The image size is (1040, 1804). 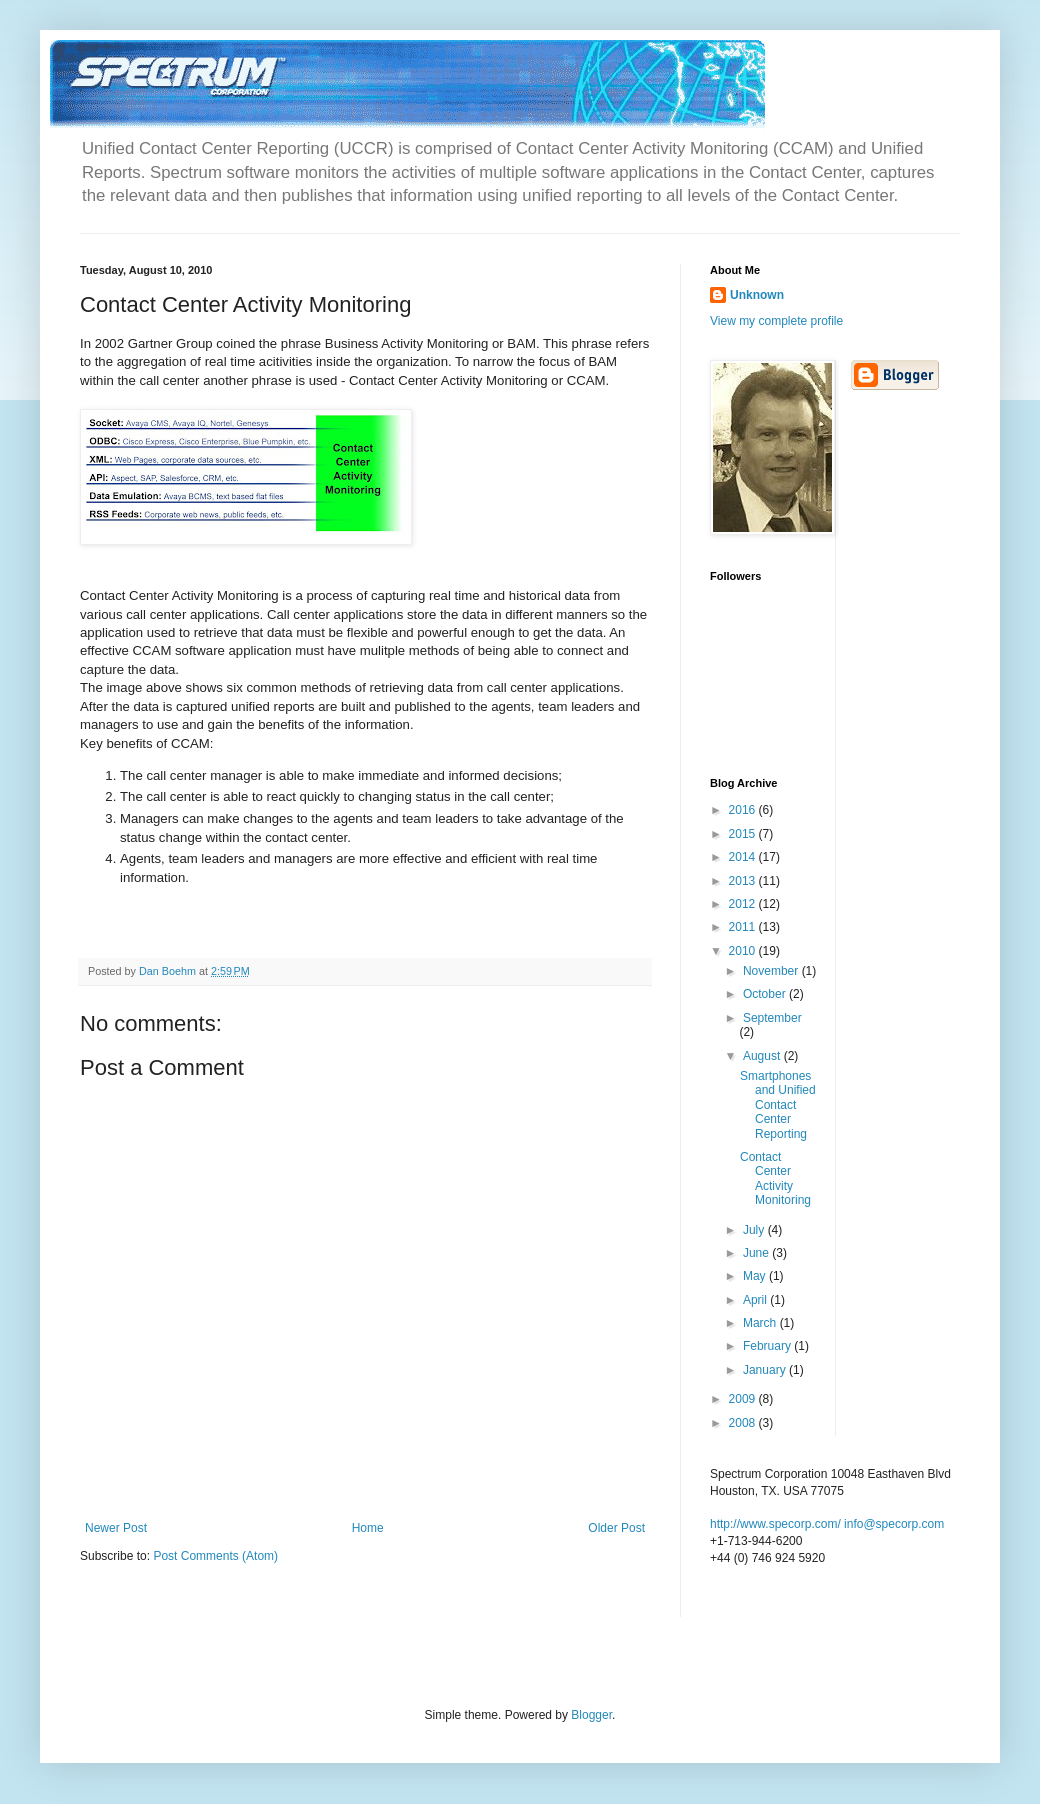 What do you see at coordinates (772, 1018) in the screenshot?
I see `September` at bounding box center [772, 1018].